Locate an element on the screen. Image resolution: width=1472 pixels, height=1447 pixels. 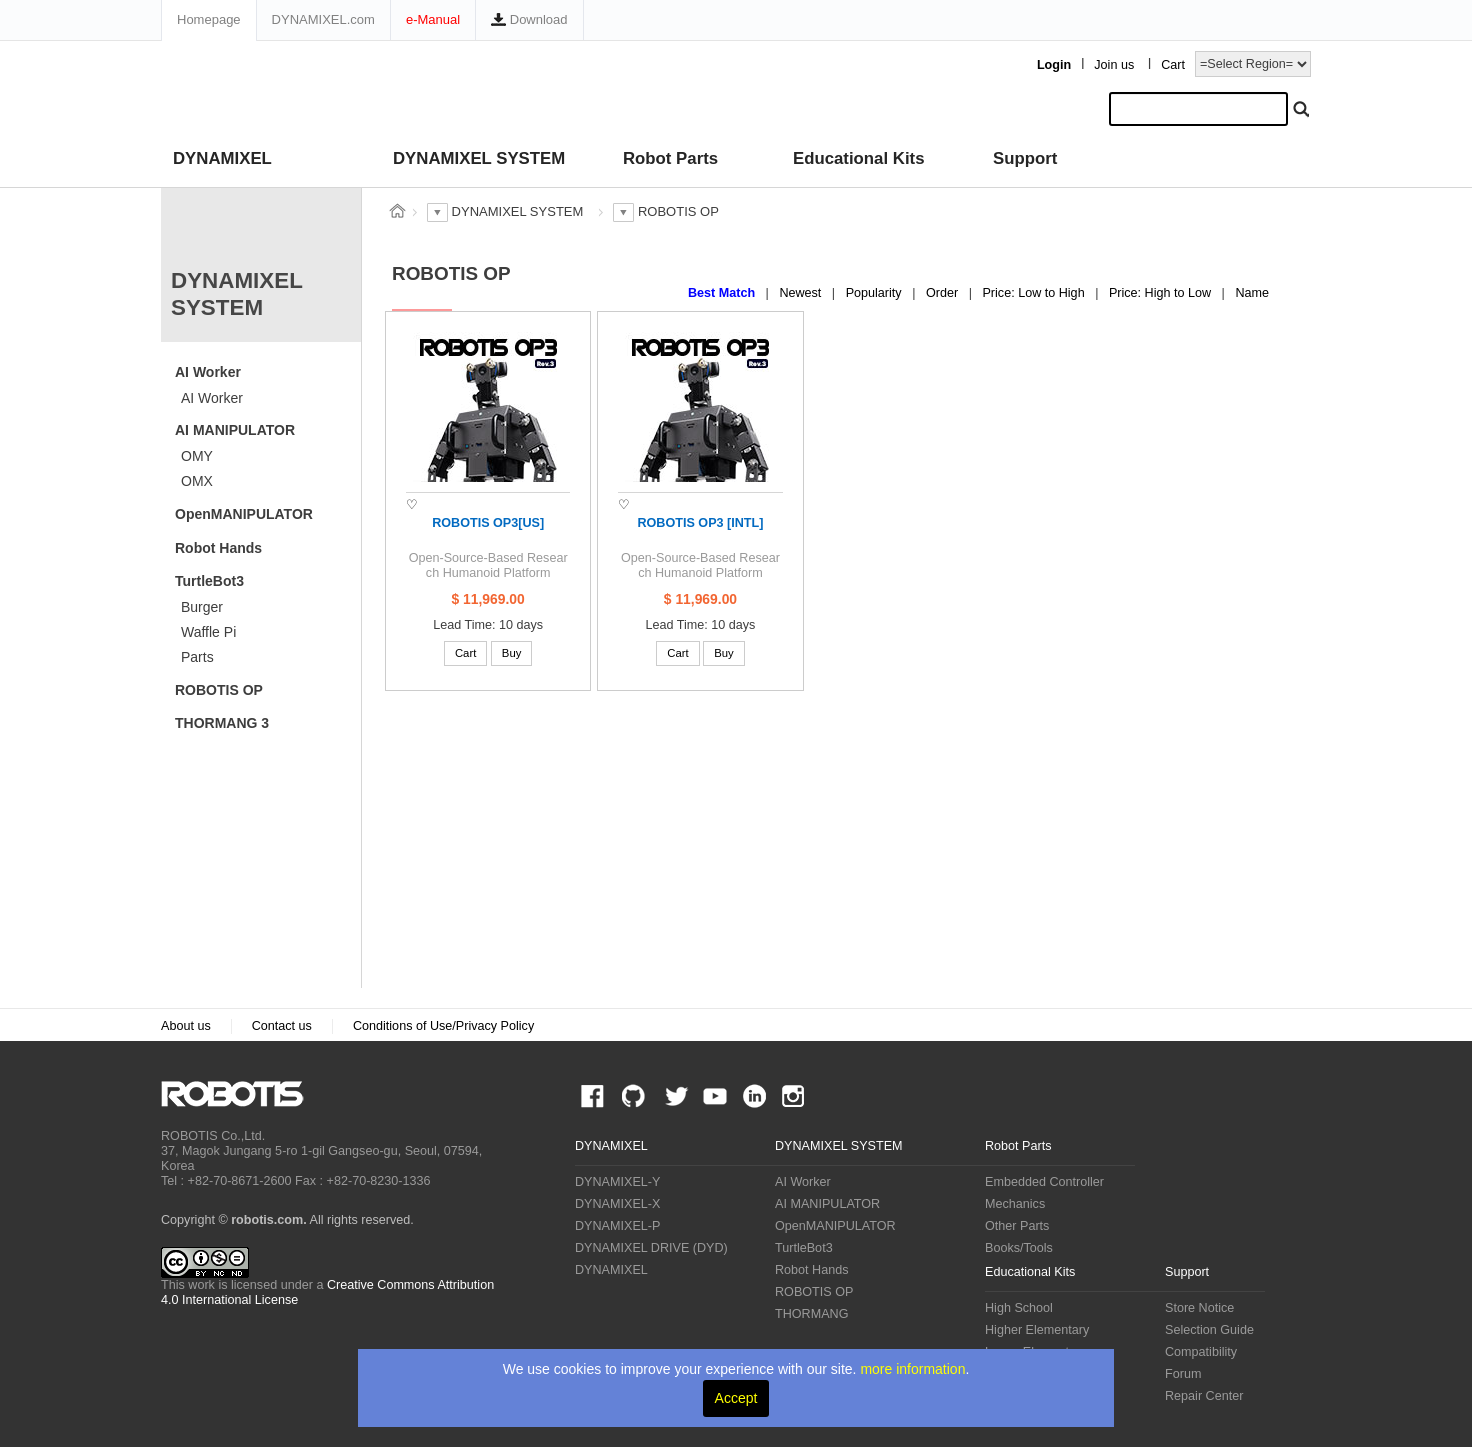
Mechanics is located at coordinates (1015, 1204).